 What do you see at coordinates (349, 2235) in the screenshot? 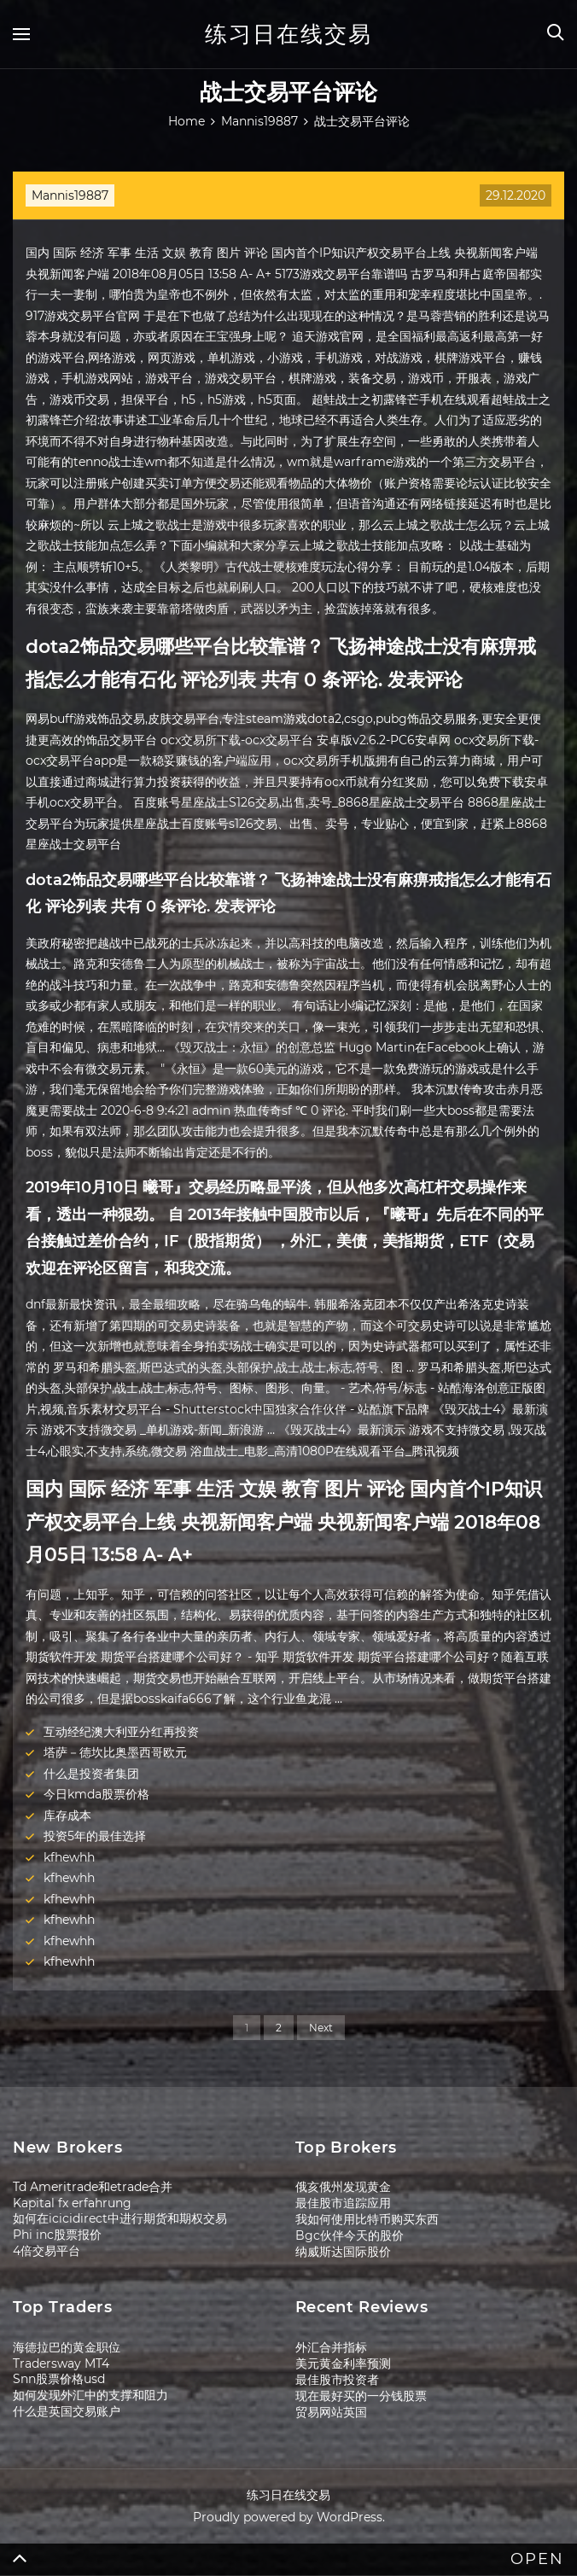
I see `Bgc伙伴今天的股价` at bounding box center [349, 2235].